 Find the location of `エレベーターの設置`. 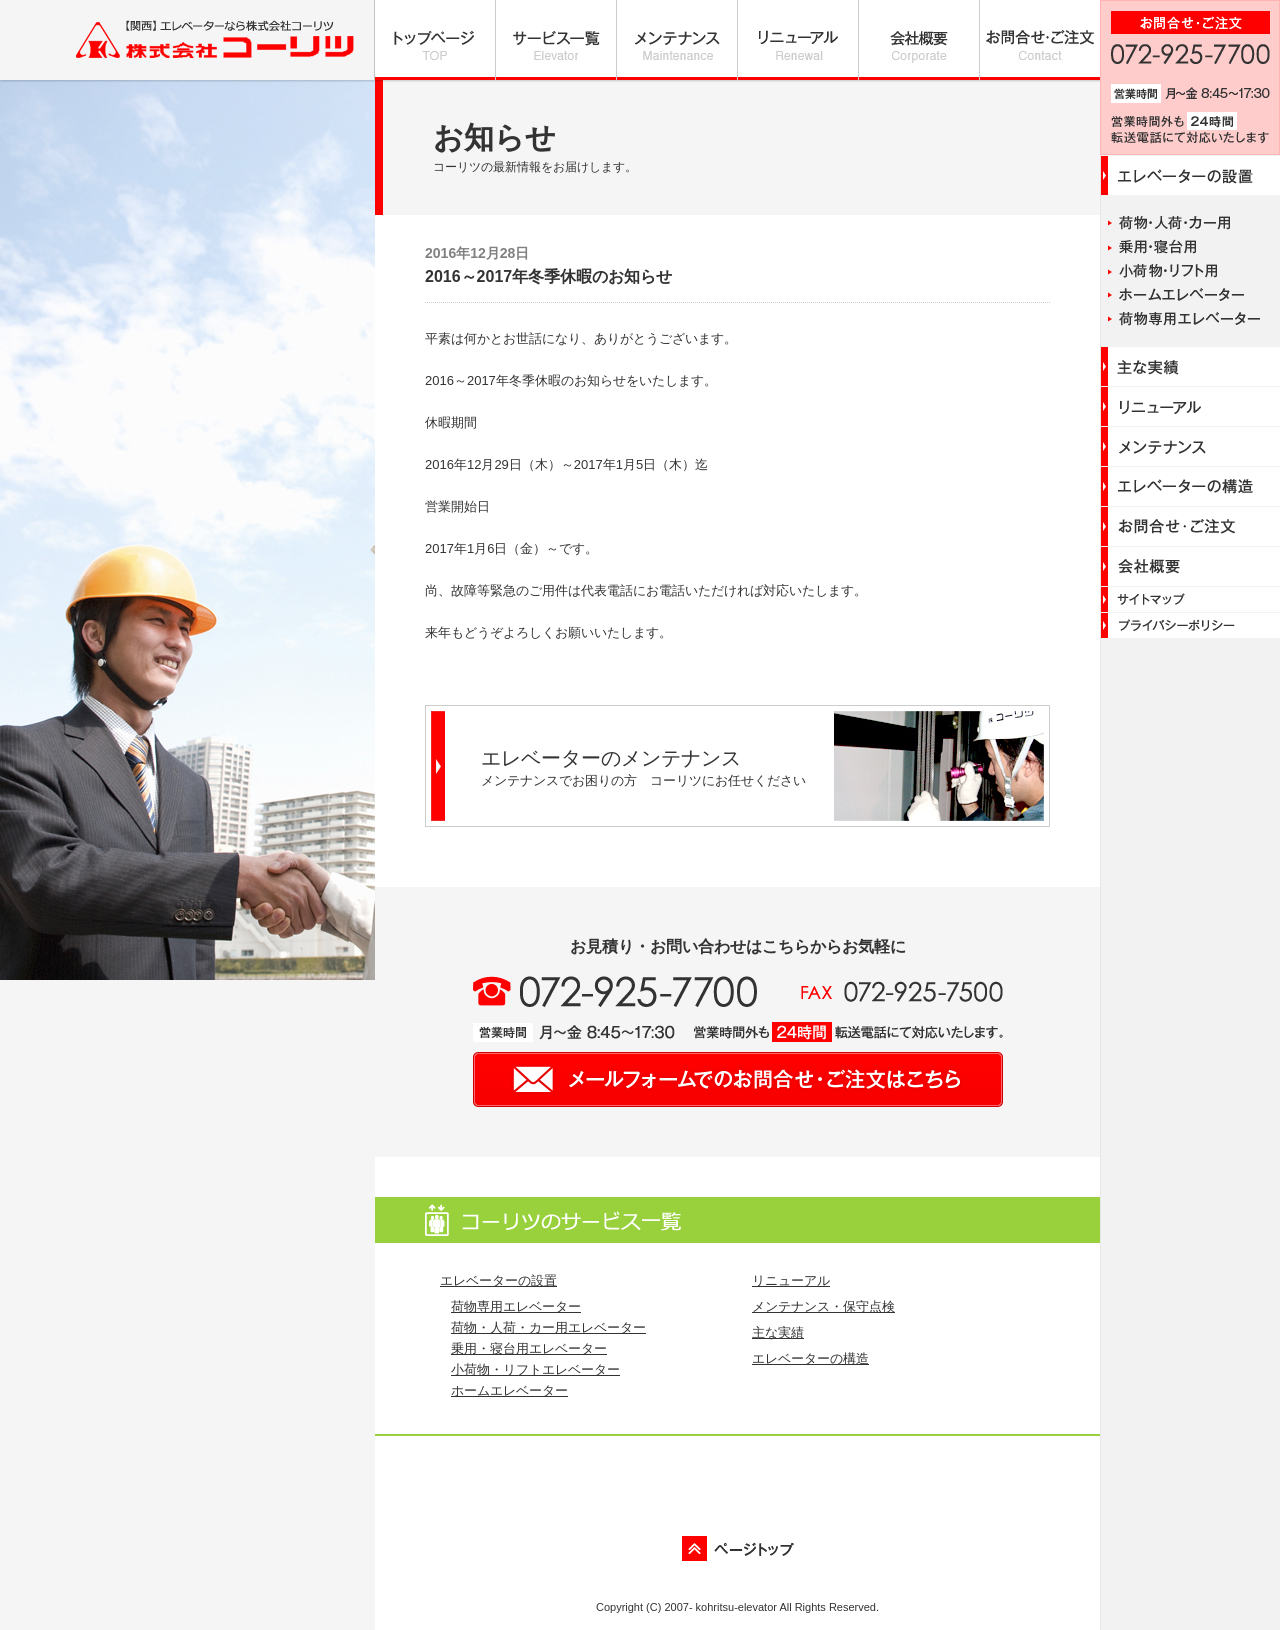

エレベーターの設置 is located at coordinates (498, 1280).